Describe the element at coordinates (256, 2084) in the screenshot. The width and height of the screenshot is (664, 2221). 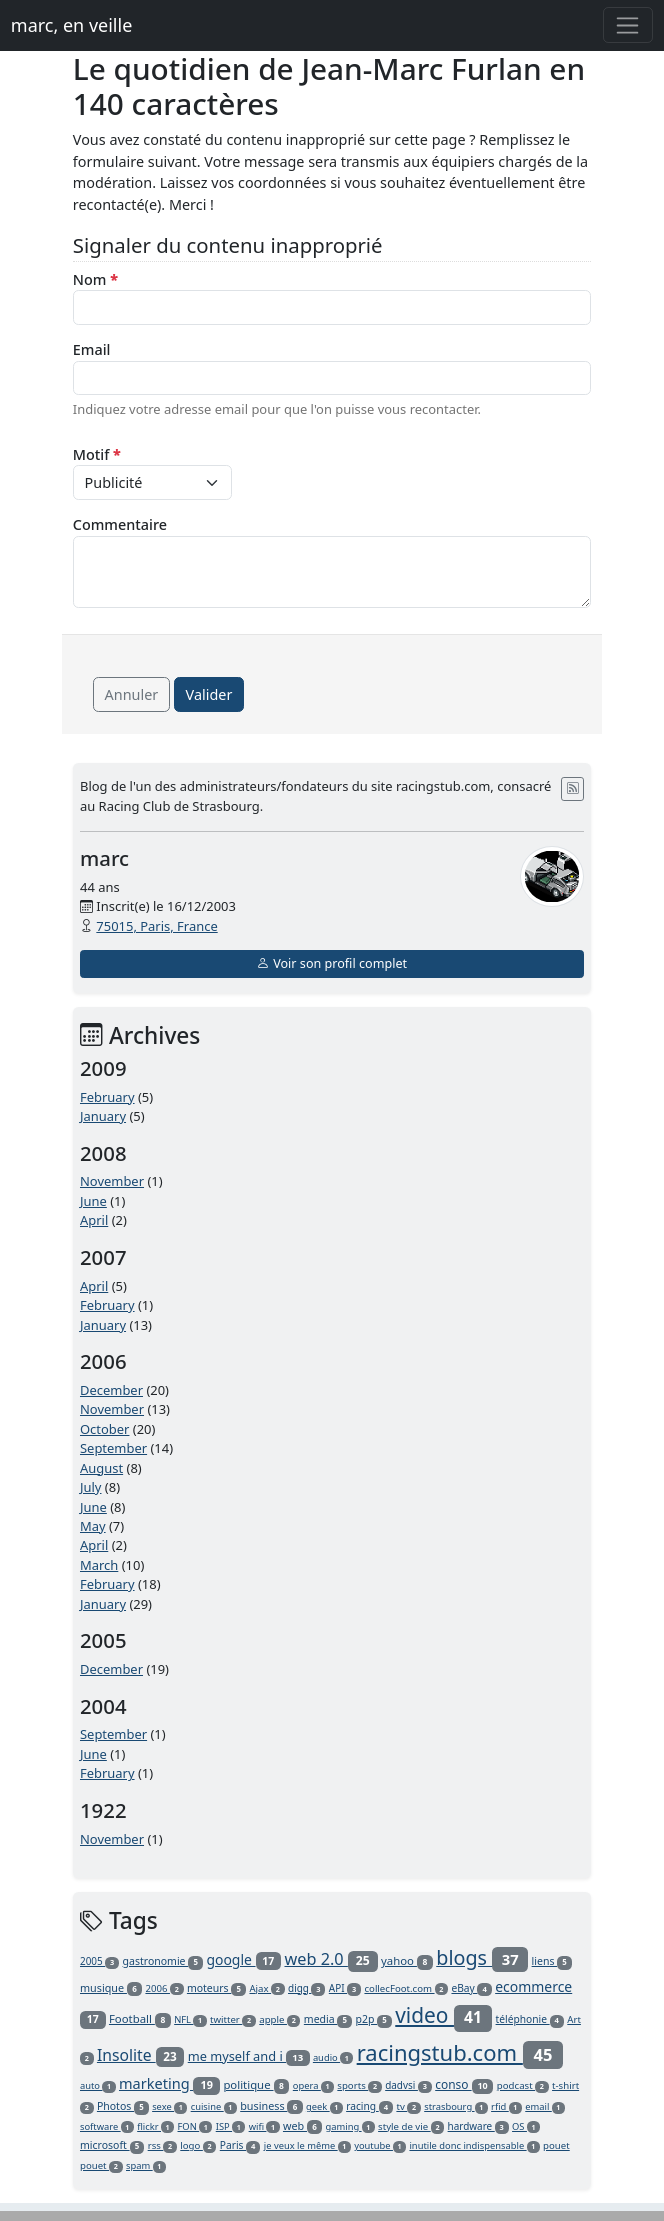
I see `politique` at that location.